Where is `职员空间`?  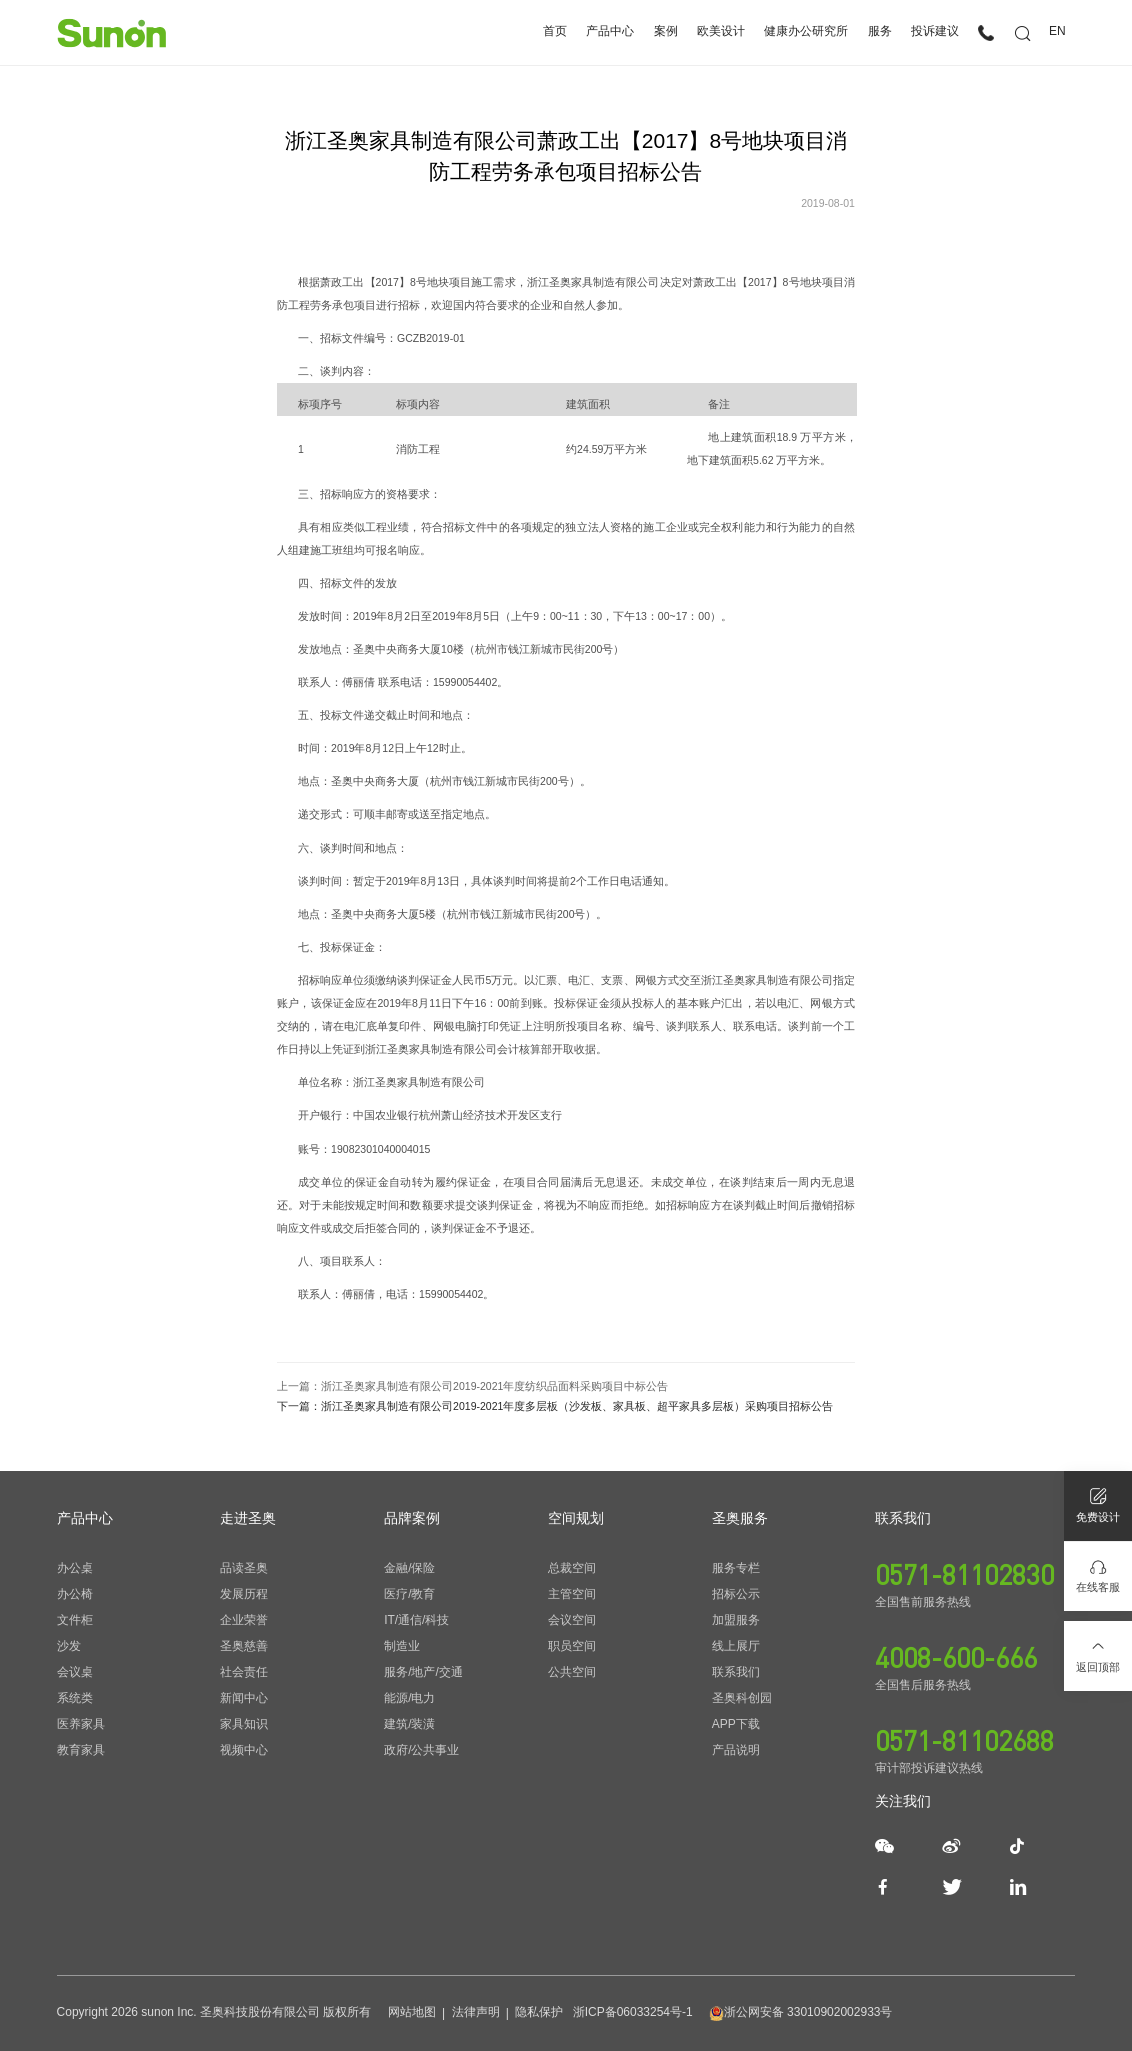
职员空间 is located at coordinates (572, 1646).